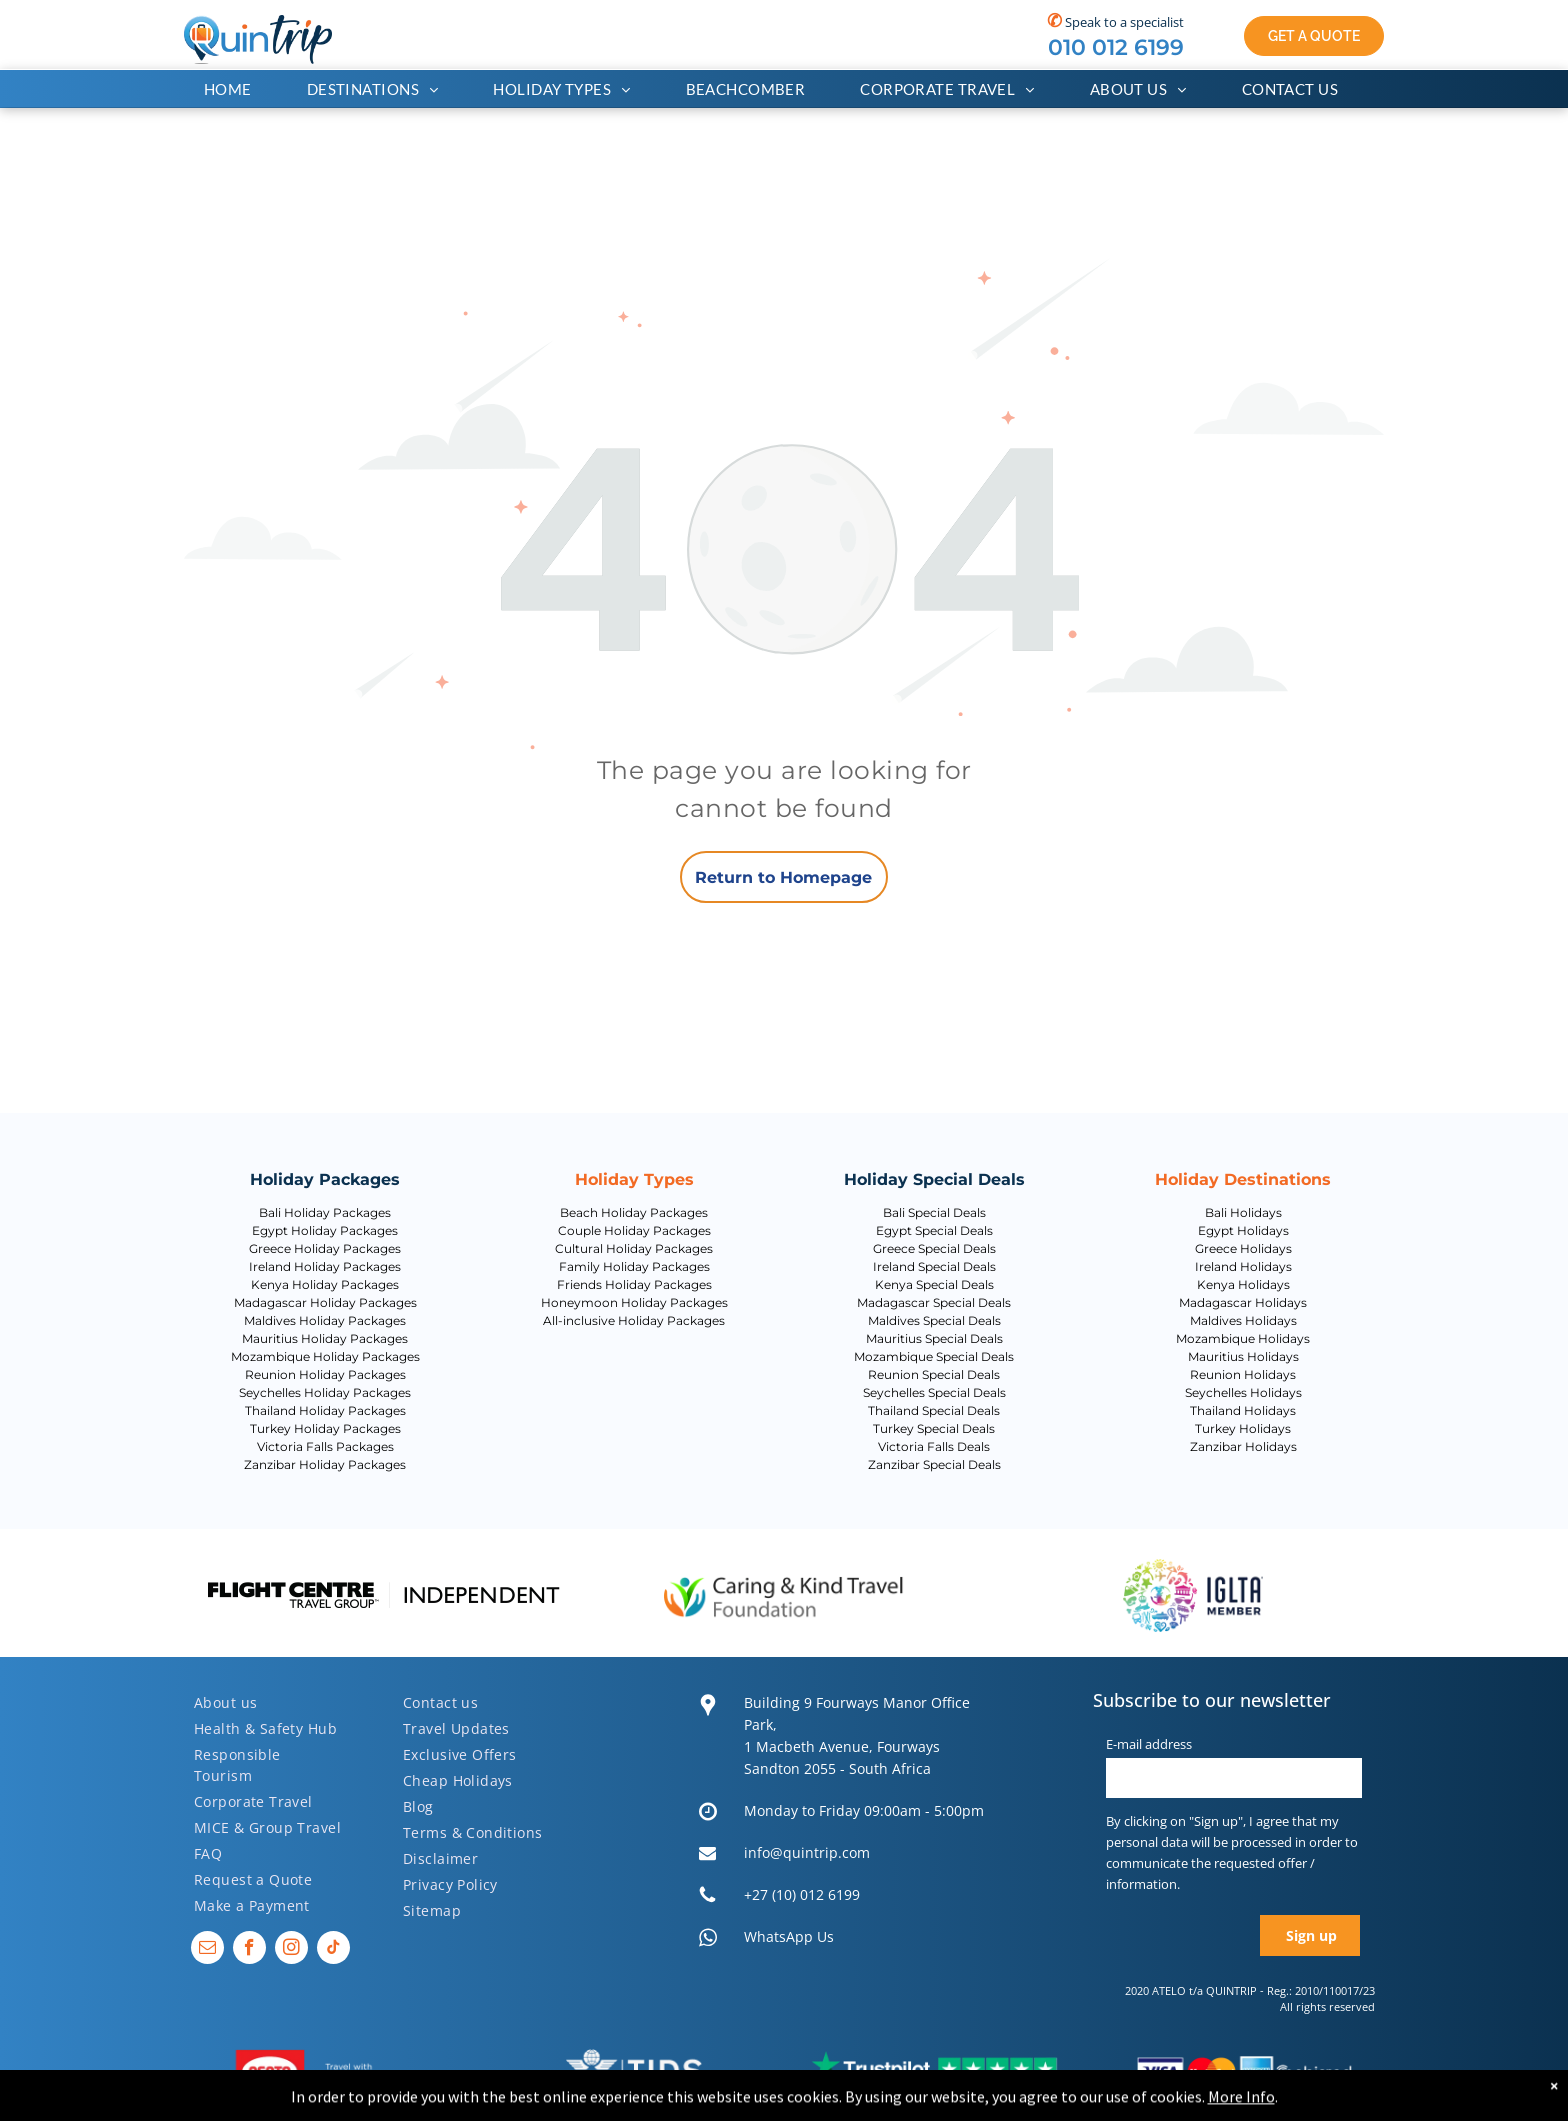  What do you see at coordinates (1243, 1410) in the screenshot?
I see `Thailand Holidays` at bounding box center [1243, 1410].